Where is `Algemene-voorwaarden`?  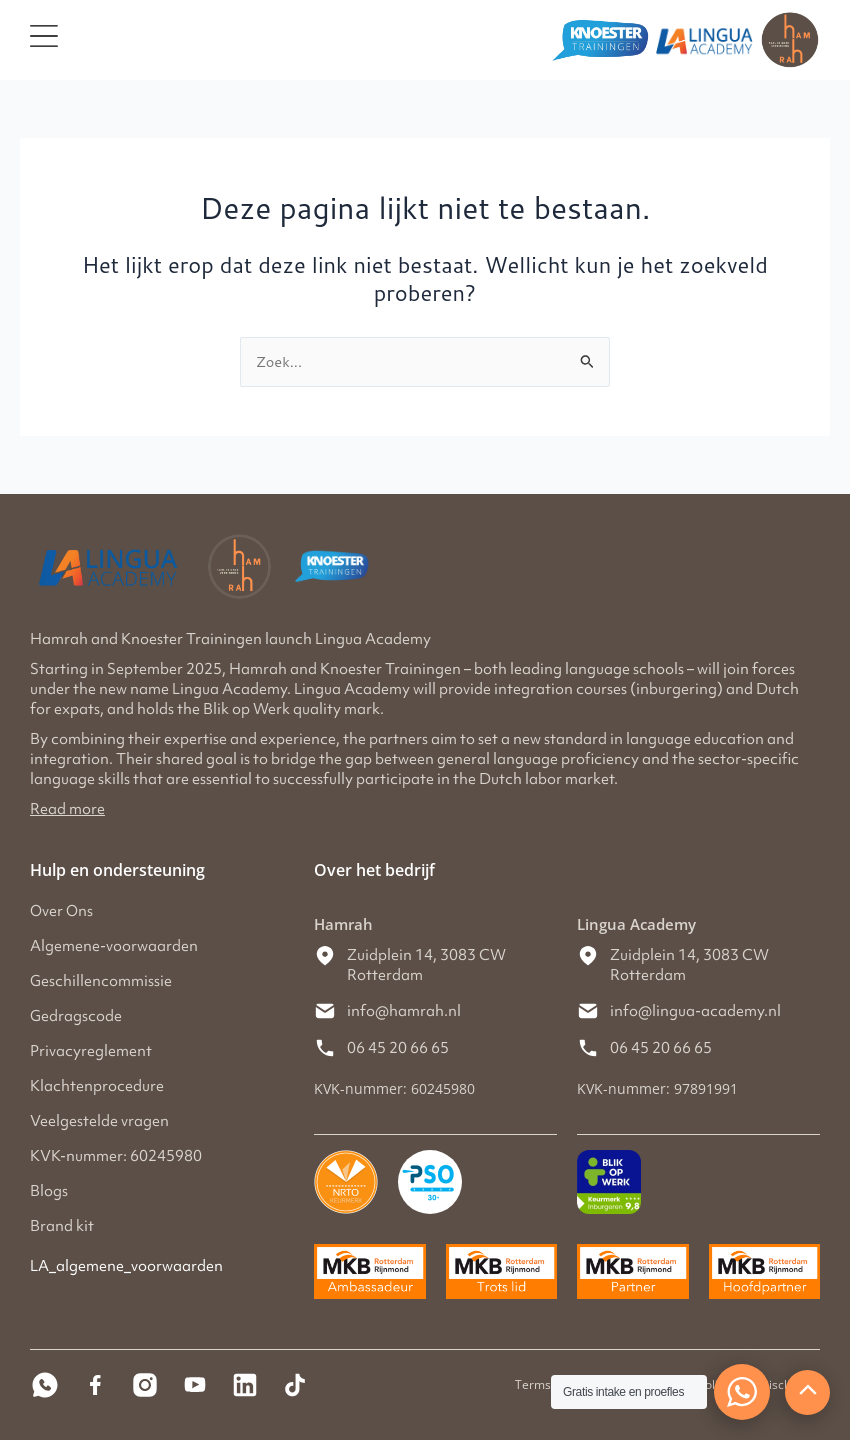
Algemene-voorwaarden is located at coordinates (114, 946).